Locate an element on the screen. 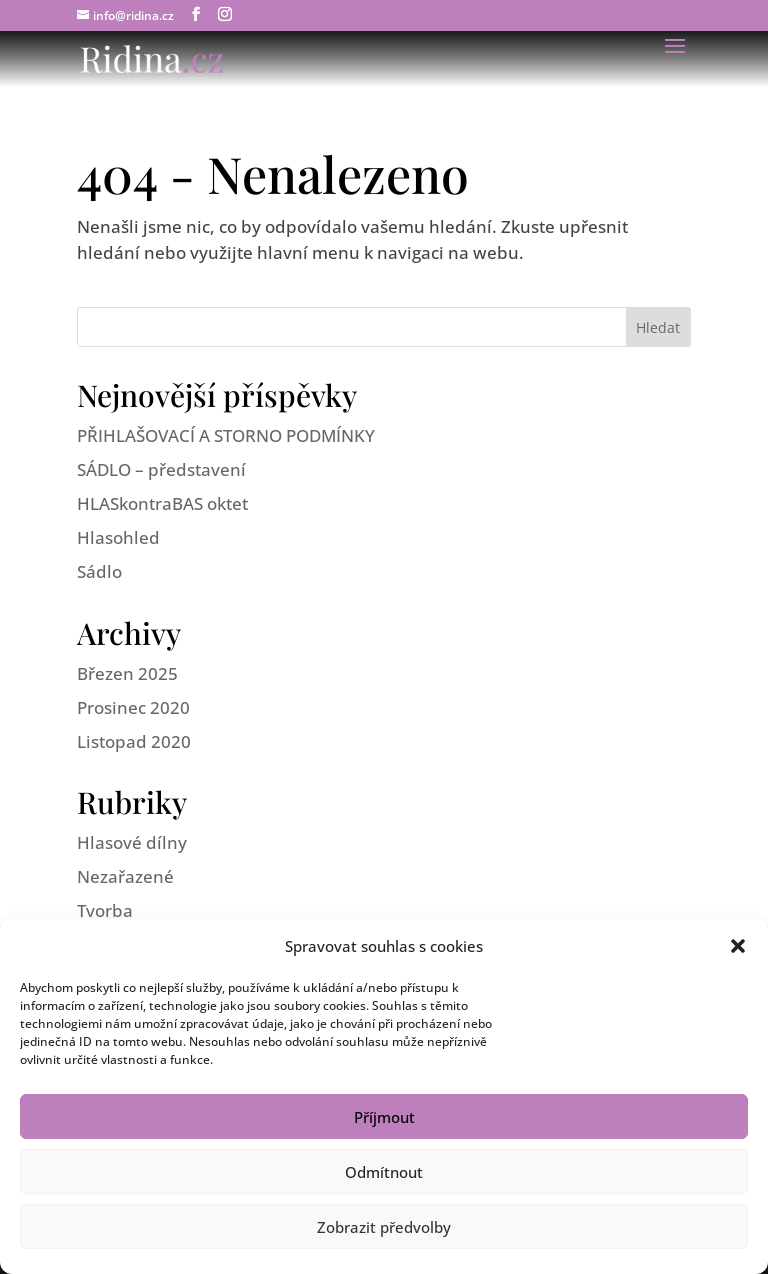  Odmítnout is located at coordinates (384, 1172).